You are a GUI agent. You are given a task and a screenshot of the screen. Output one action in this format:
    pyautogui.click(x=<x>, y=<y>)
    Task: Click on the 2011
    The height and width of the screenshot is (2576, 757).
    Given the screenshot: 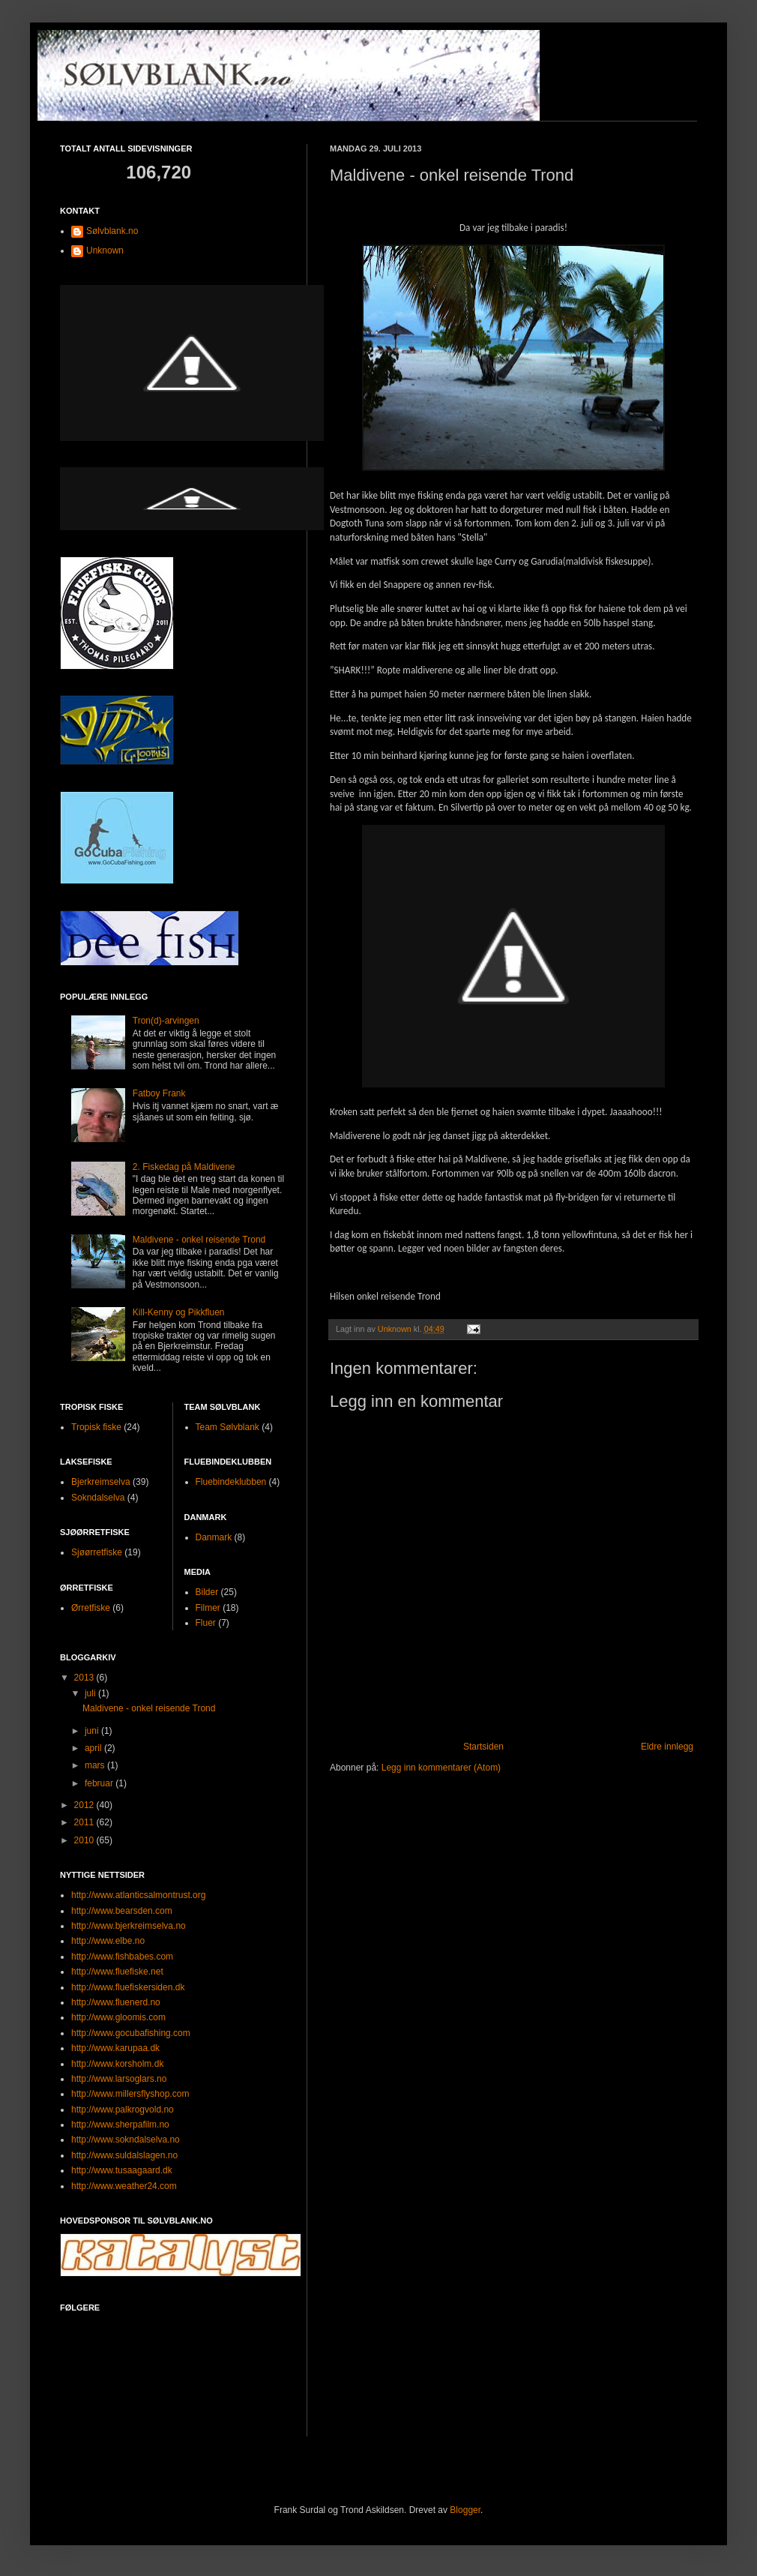 What is the action you would take?
    pyautogui.click(x=85, y=1822)
    